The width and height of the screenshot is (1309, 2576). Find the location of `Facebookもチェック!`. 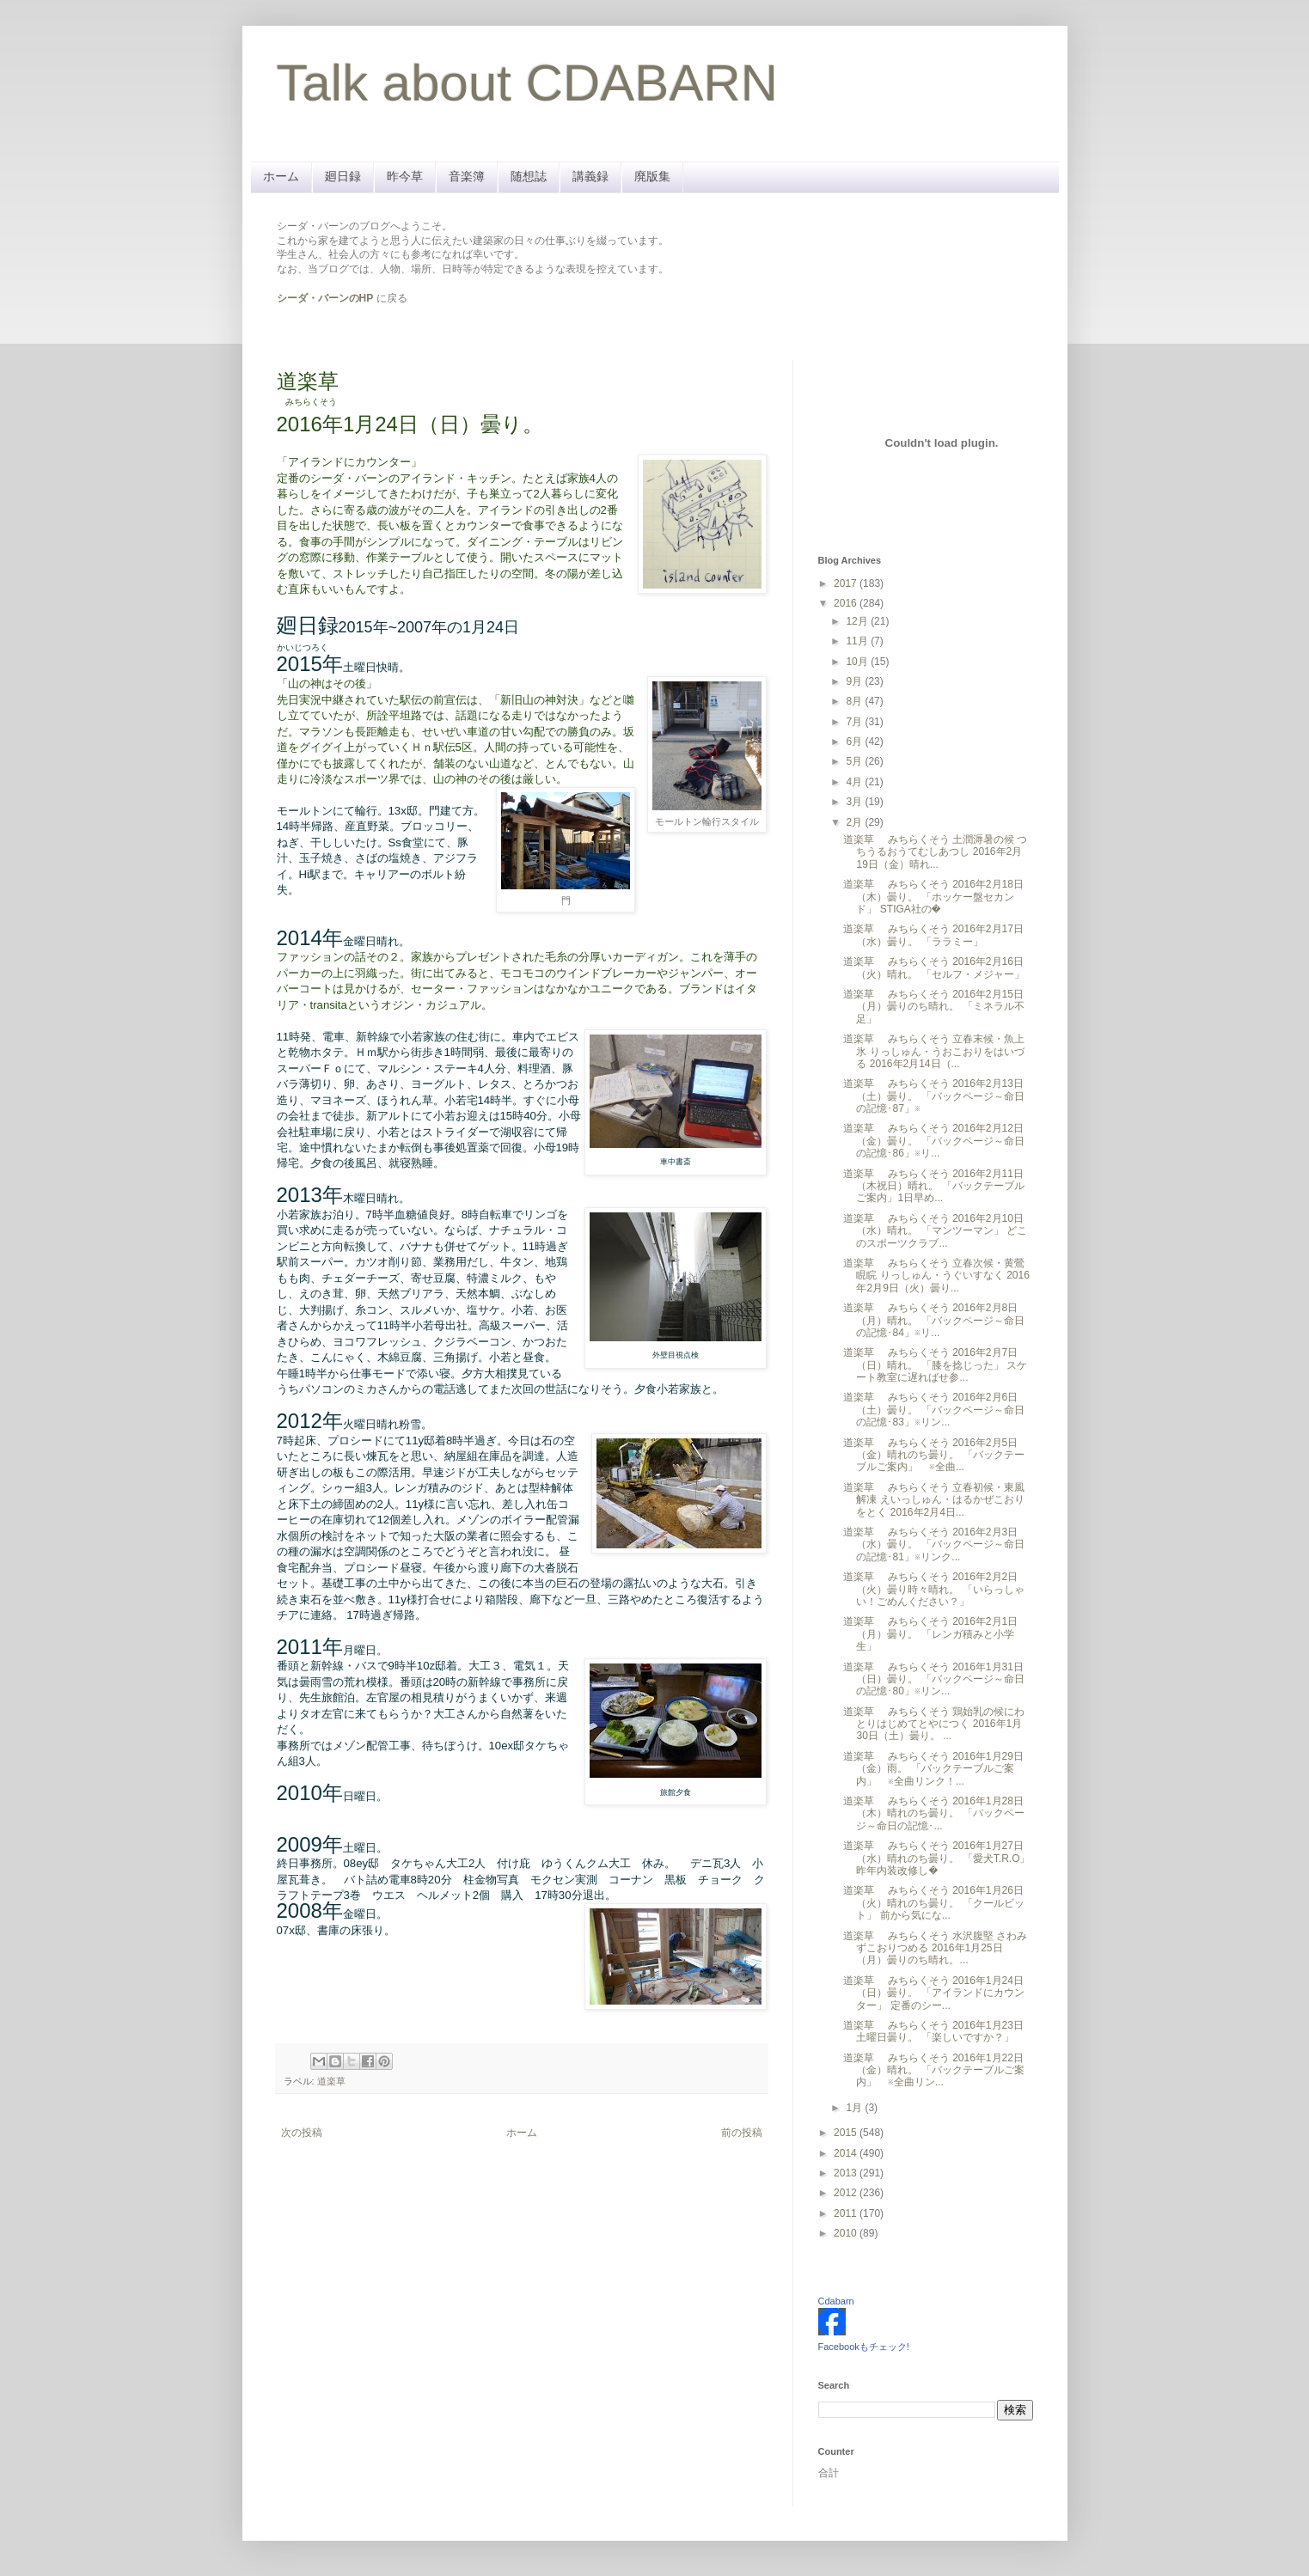

Facebookもチェック! is located at coordinates (863, 2346).